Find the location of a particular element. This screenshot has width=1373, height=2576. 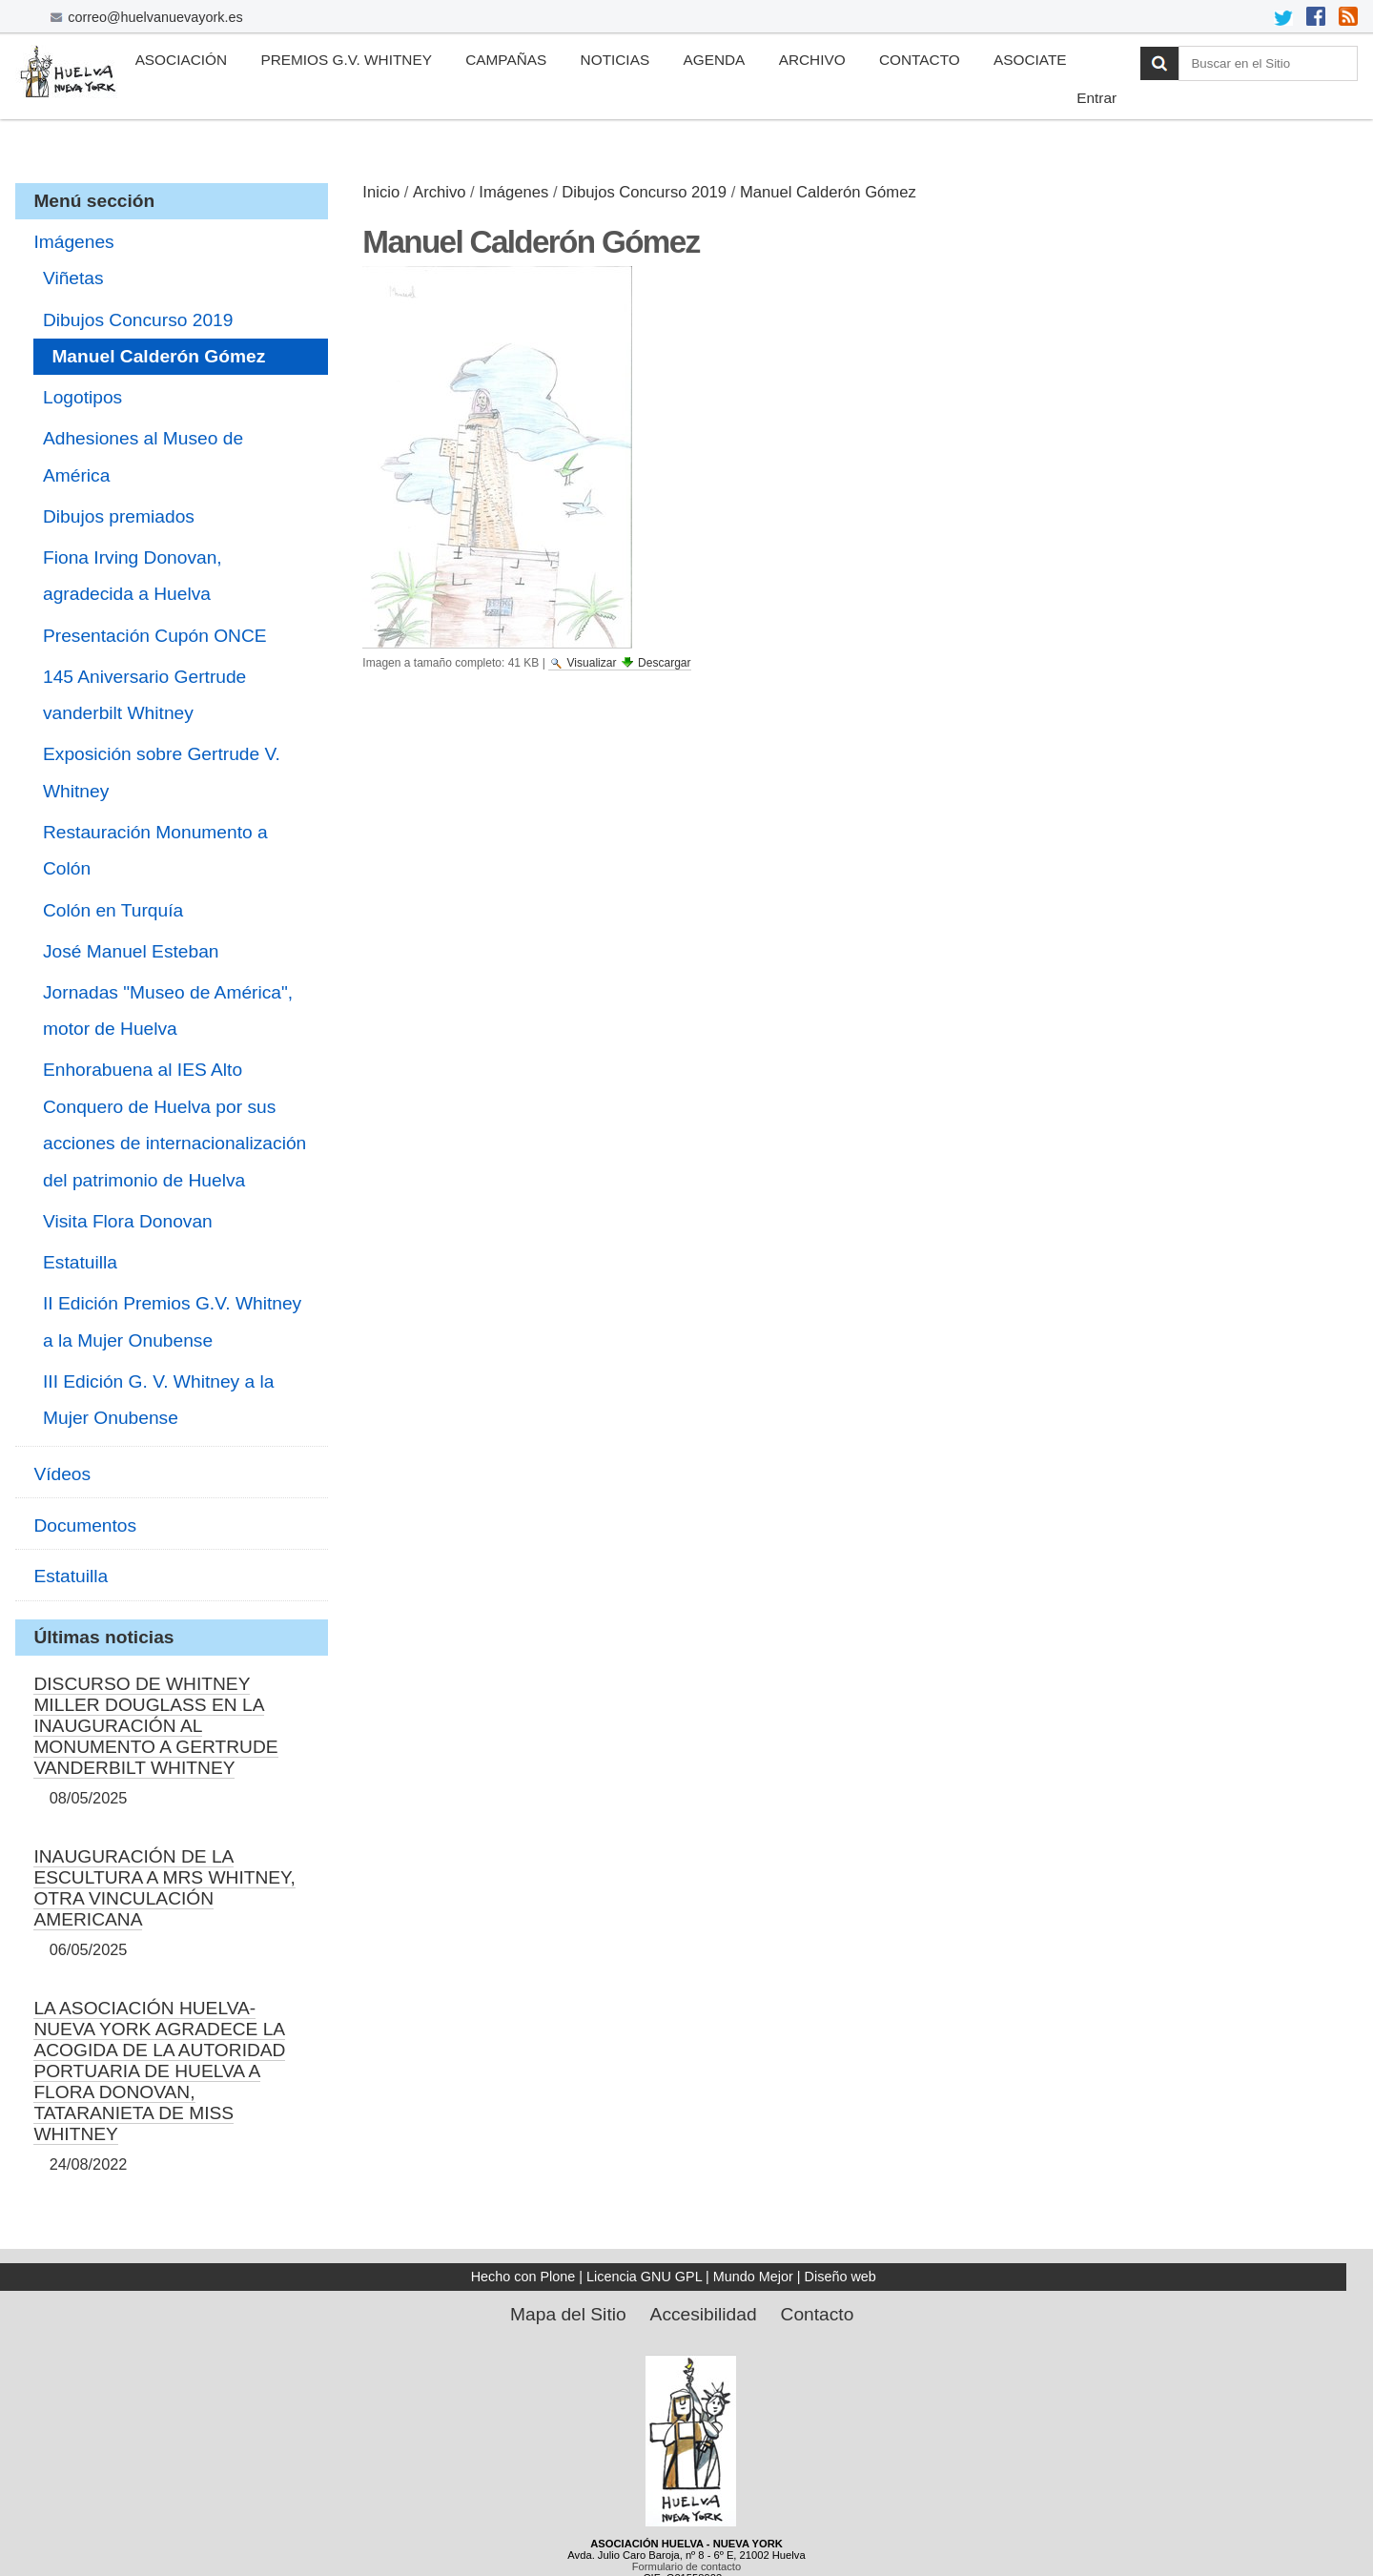

INAUGURACIÓN DE LA ESCULTURA A MRS WHITNEY, OTRA VINCULACIÓN AMERICANA is located at coordinates (164, 1887).